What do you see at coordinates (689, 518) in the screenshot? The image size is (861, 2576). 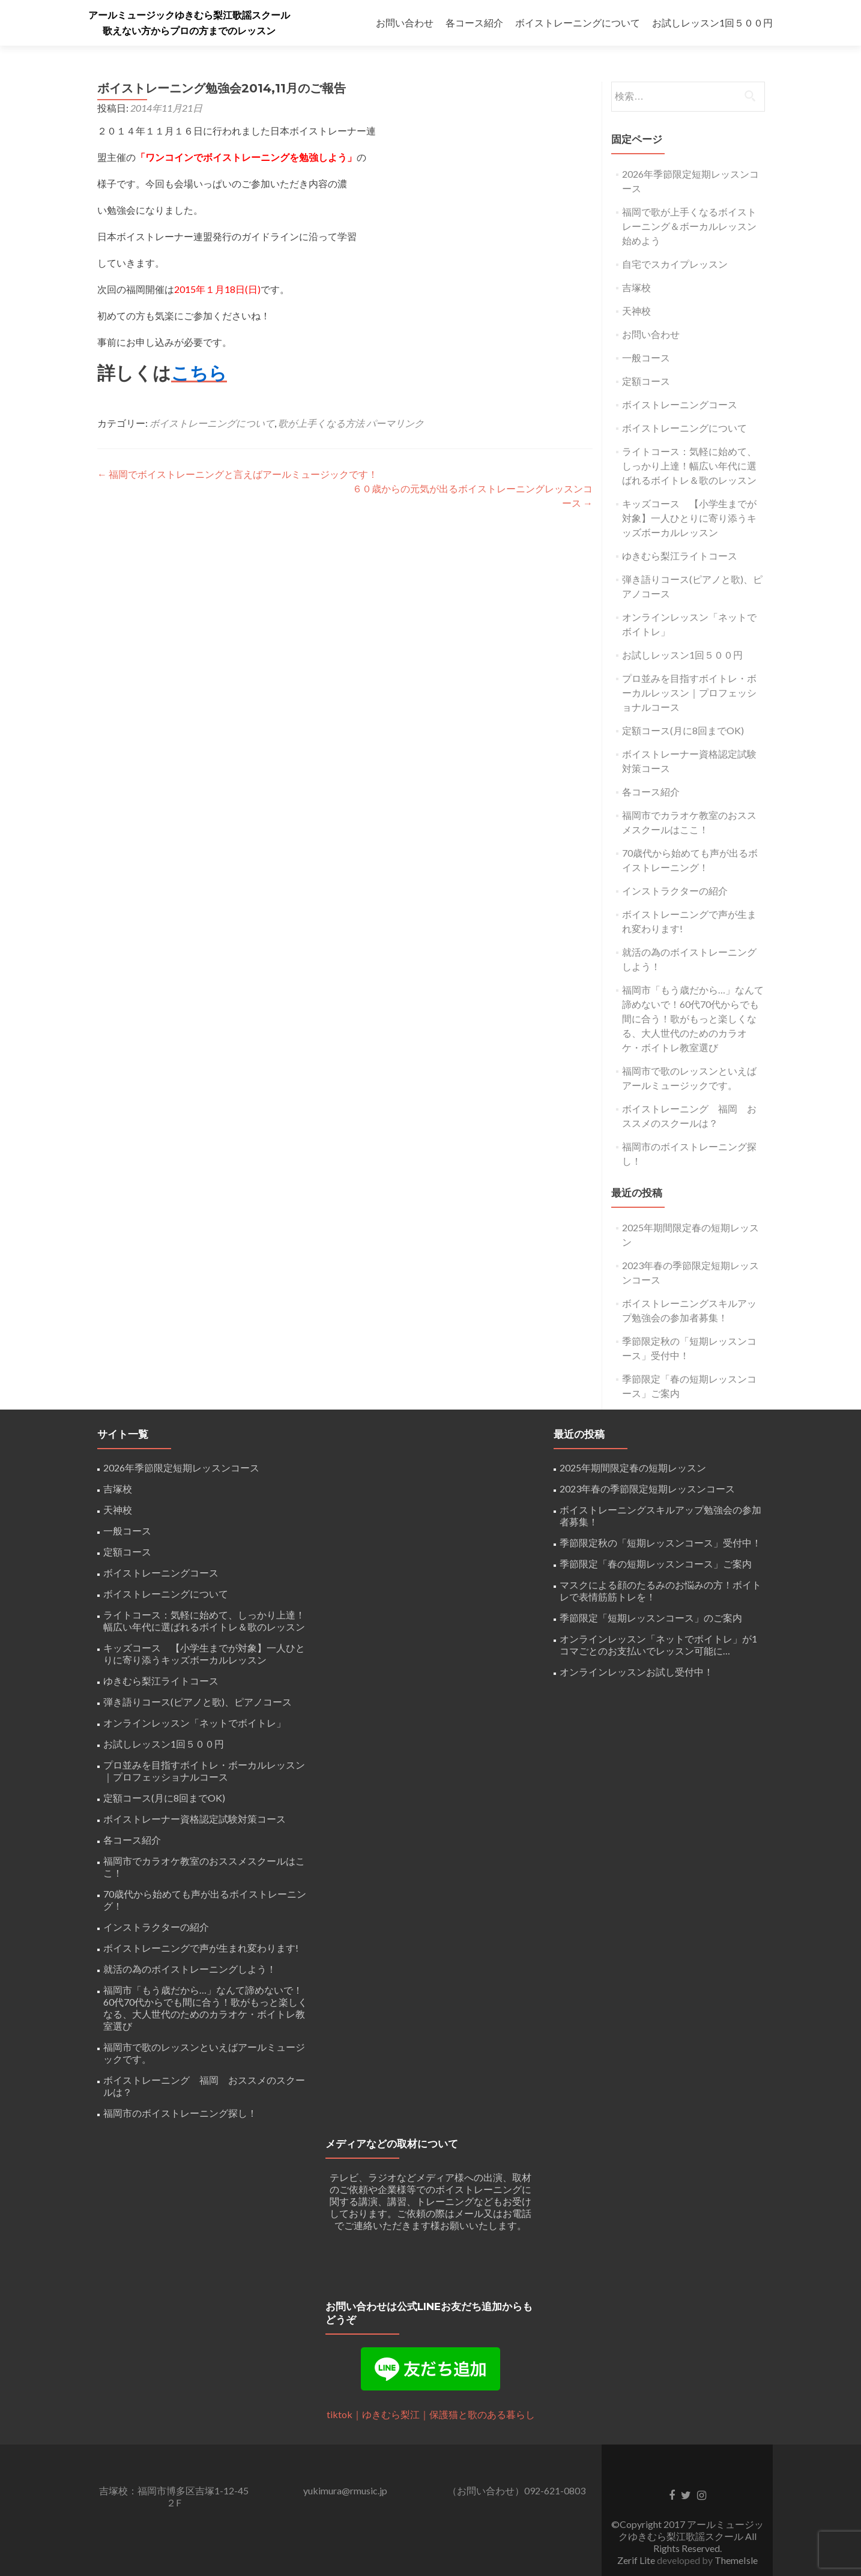 I see `キッズコース 【小学生までが対象】一人ひとりに寄り添うキッズボーカルレッスン` at bounding box center [689, 518].